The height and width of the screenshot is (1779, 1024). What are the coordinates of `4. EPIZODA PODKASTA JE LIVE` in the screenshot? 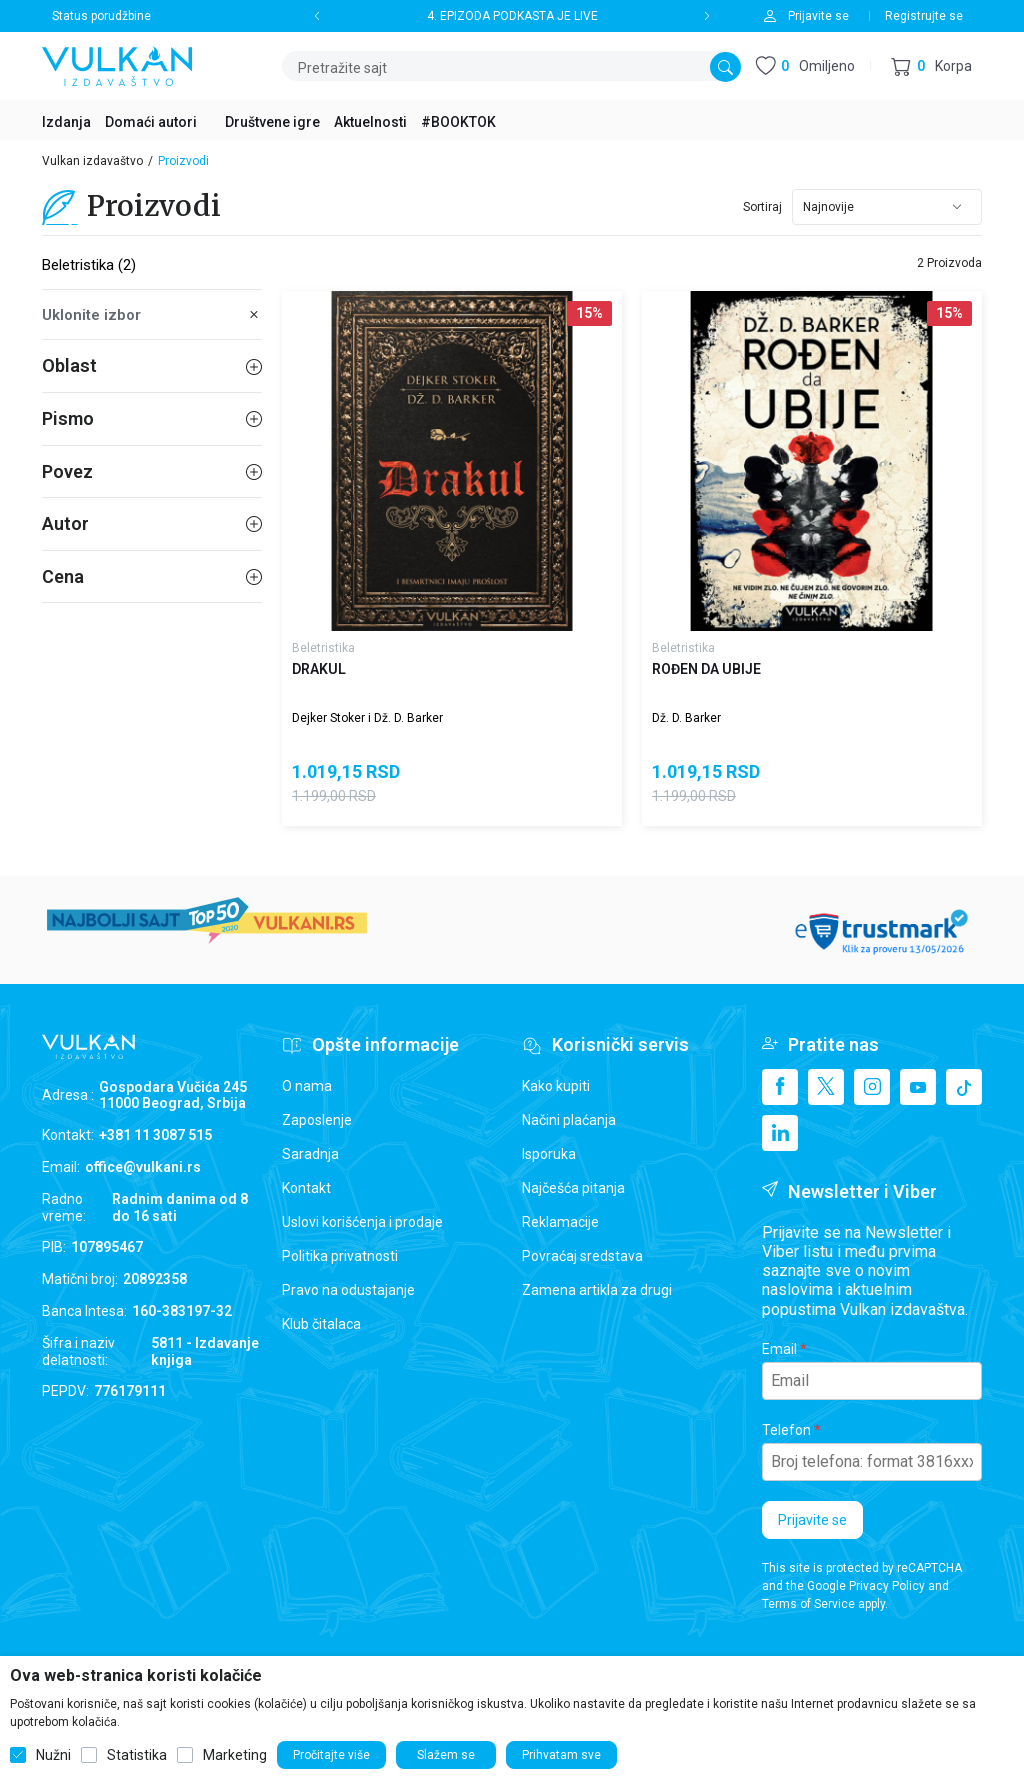 It's located at (512, 16).